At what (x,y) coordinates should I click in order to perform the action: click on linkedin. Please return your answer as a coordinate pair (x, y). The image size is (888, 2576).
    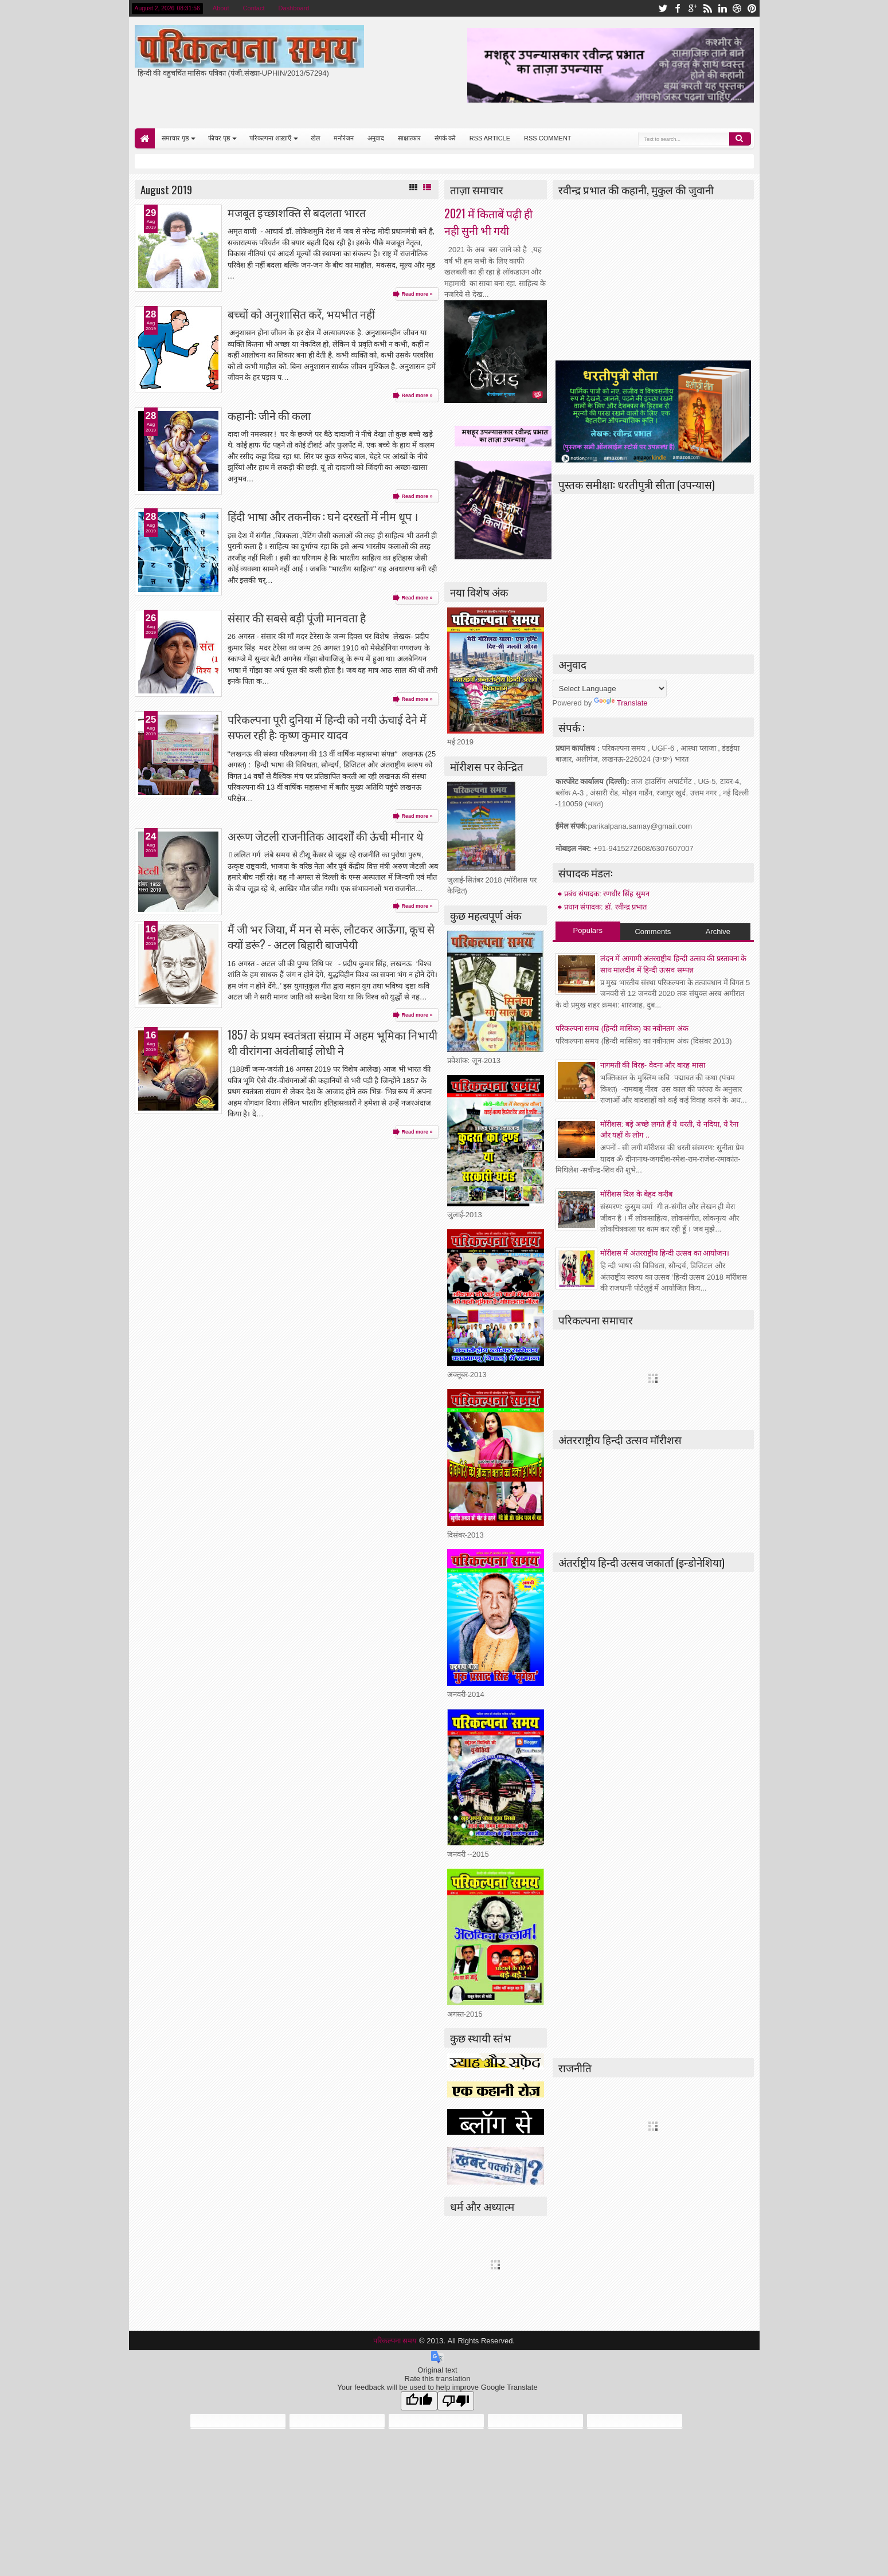
    Looking at the image, I should click on (722, 8).